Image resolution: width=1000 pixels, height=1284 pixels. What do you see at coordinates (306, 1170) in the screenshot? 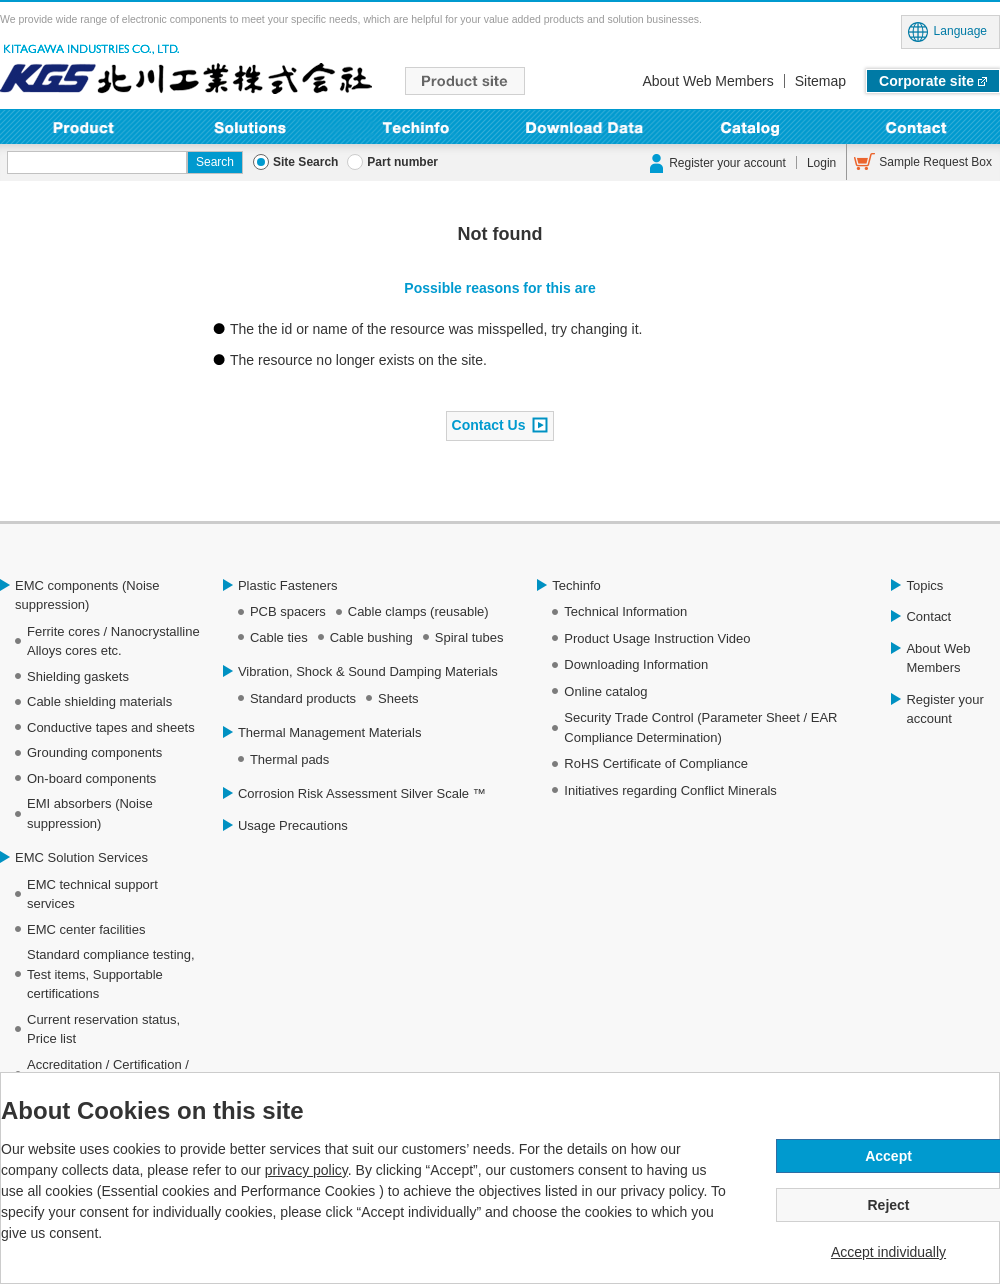
I see `privacy policy` at bounding box center [306, 1170].